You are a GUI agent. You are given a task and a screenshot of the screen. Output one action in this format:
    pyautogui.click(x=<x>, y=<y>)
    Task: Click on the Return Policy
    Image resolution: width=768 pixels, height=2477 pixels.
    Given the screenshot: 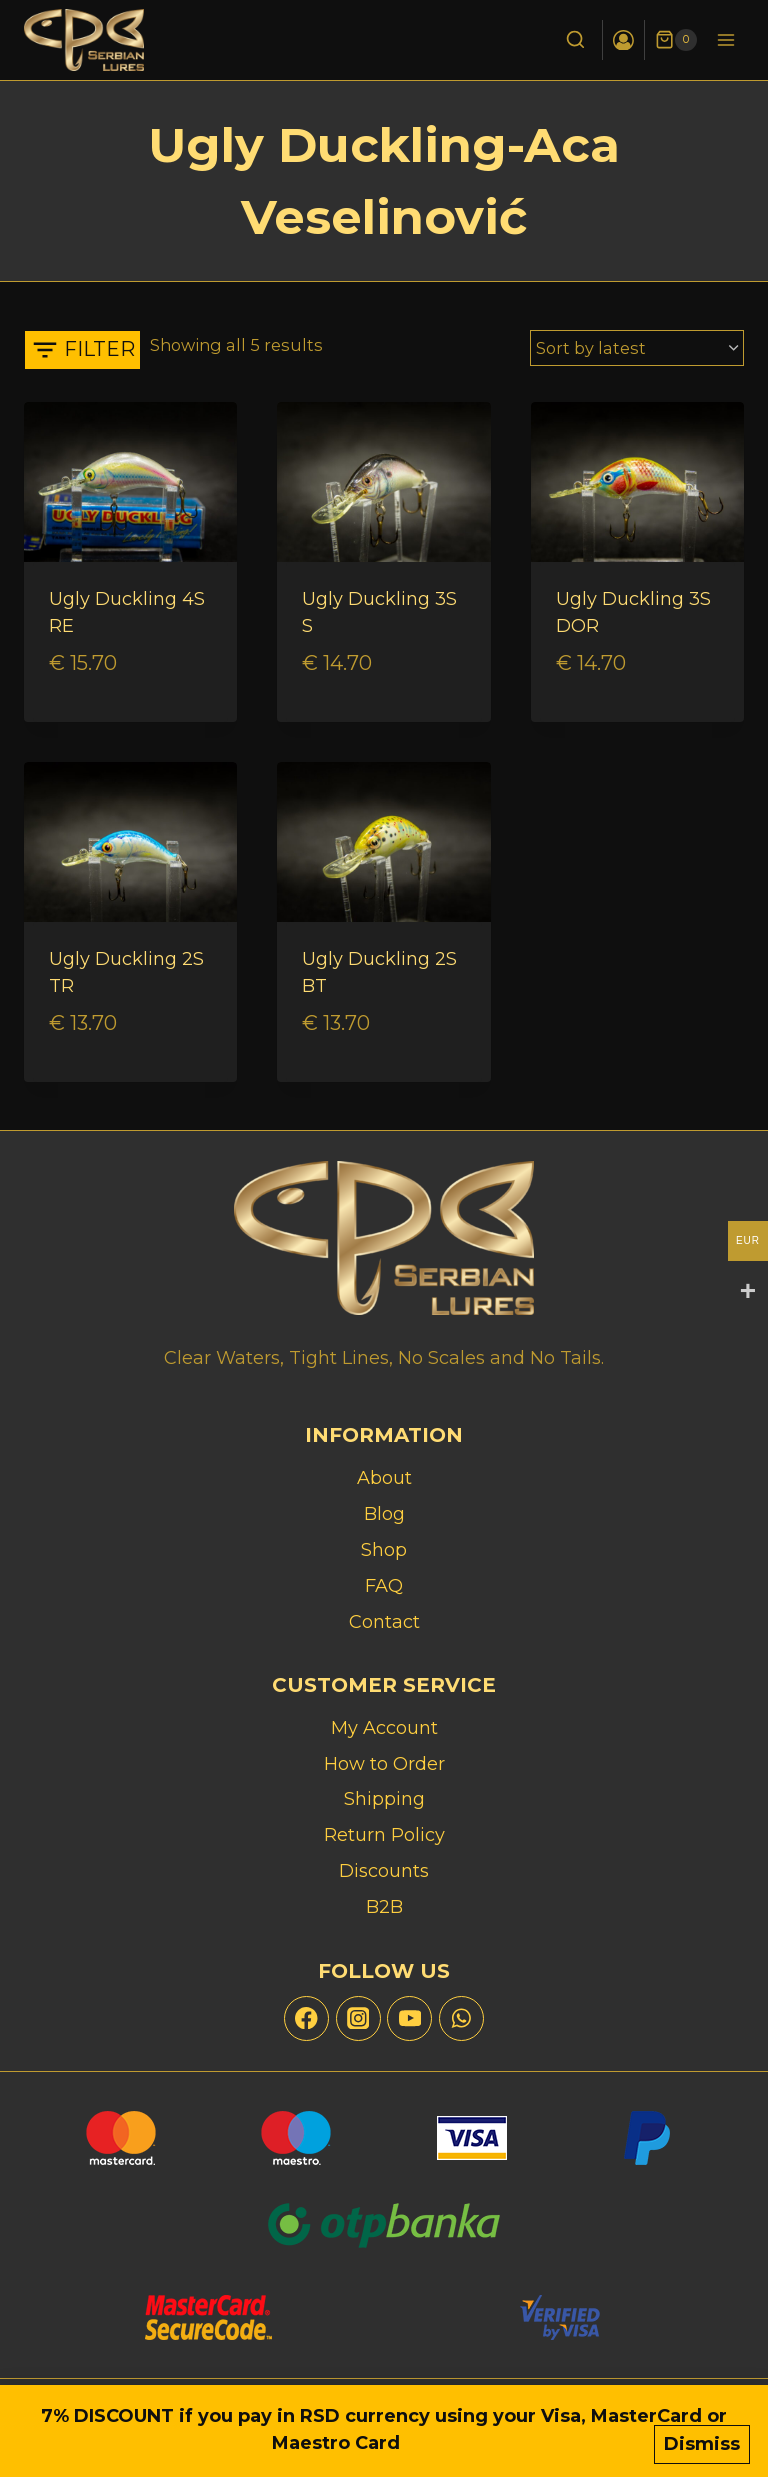 What is the action you would take?
    pyautogui.click(x=384, y=1836)
    